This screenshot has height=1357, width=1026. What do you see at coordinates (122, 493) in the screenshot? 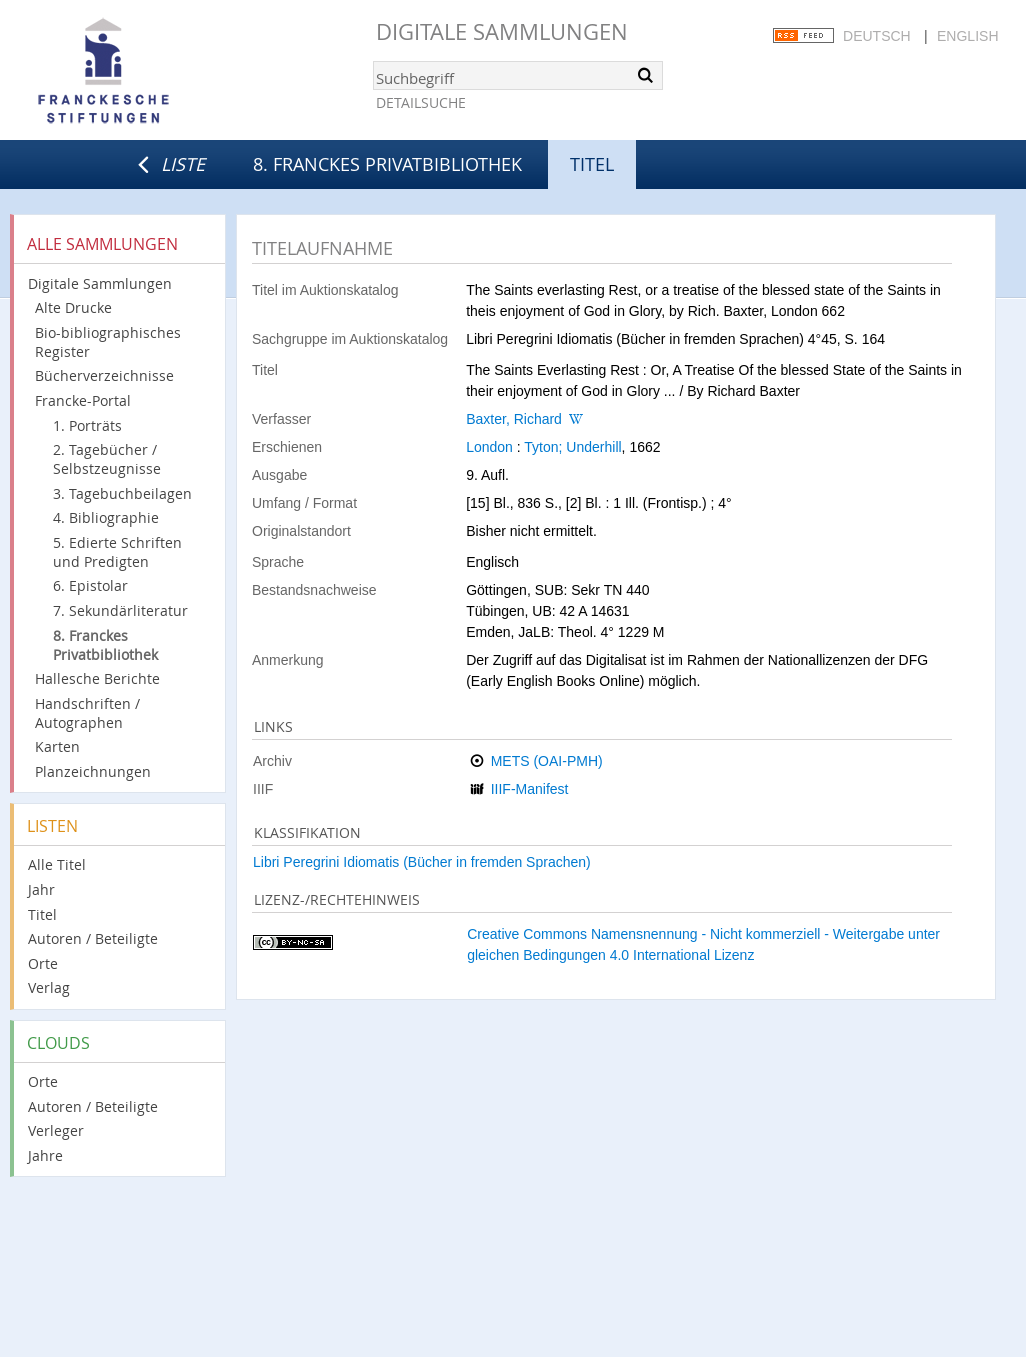
I see `3. Tagebuchbeilagen` at bounding box center [122, 493].